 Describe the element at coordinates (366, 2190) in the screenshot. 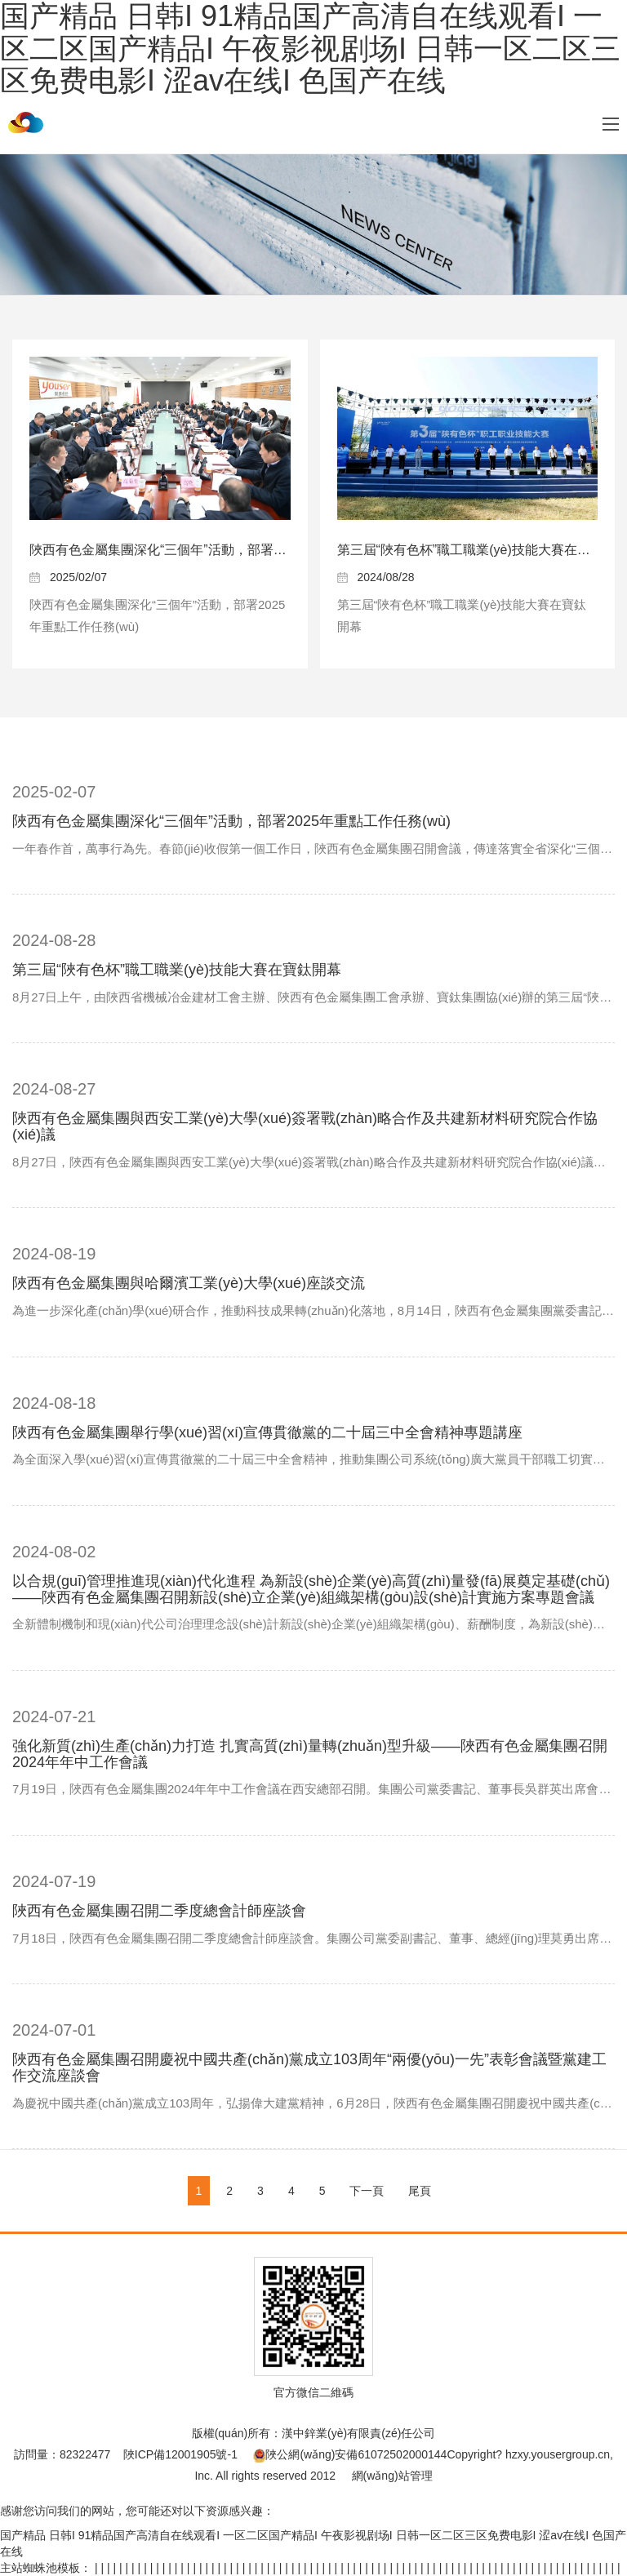

I see `下一頁 [Next]` at that location.